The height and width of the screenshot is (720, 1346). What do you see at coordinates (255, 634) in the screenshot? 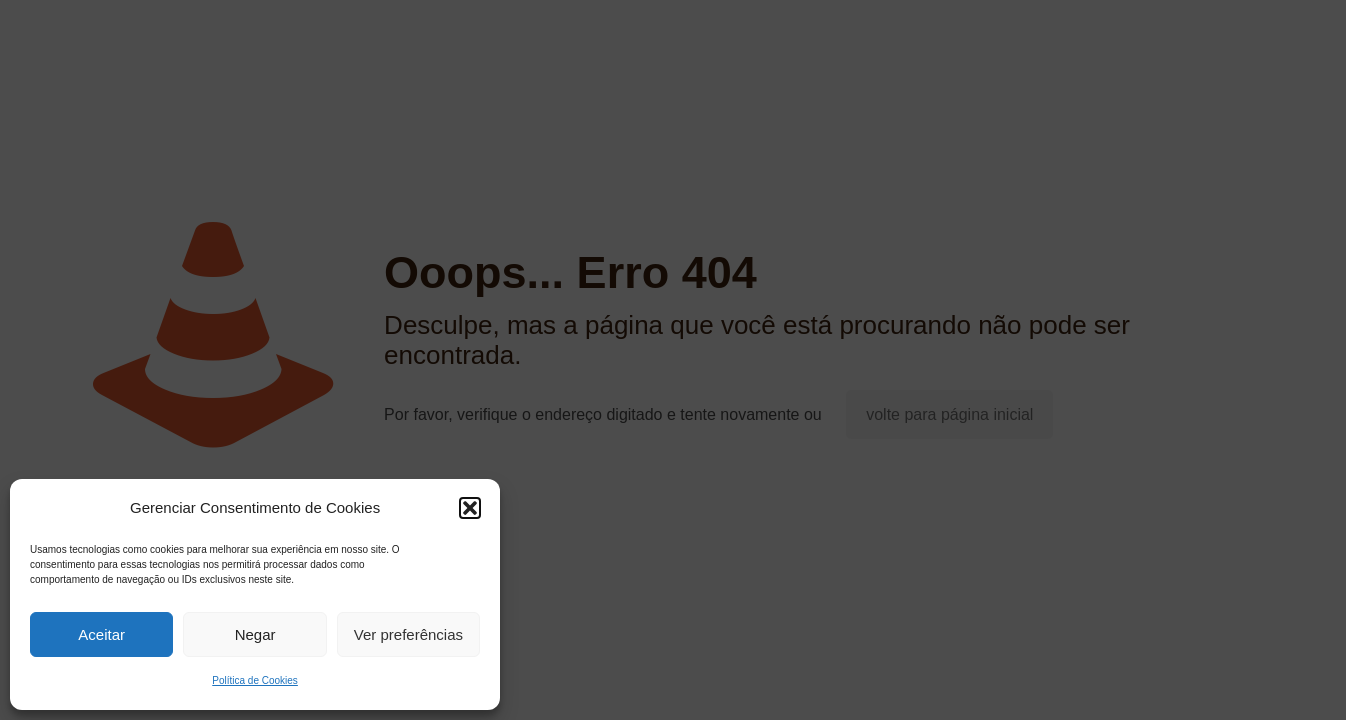
I see `Negar` at bounding box center [255, 634].